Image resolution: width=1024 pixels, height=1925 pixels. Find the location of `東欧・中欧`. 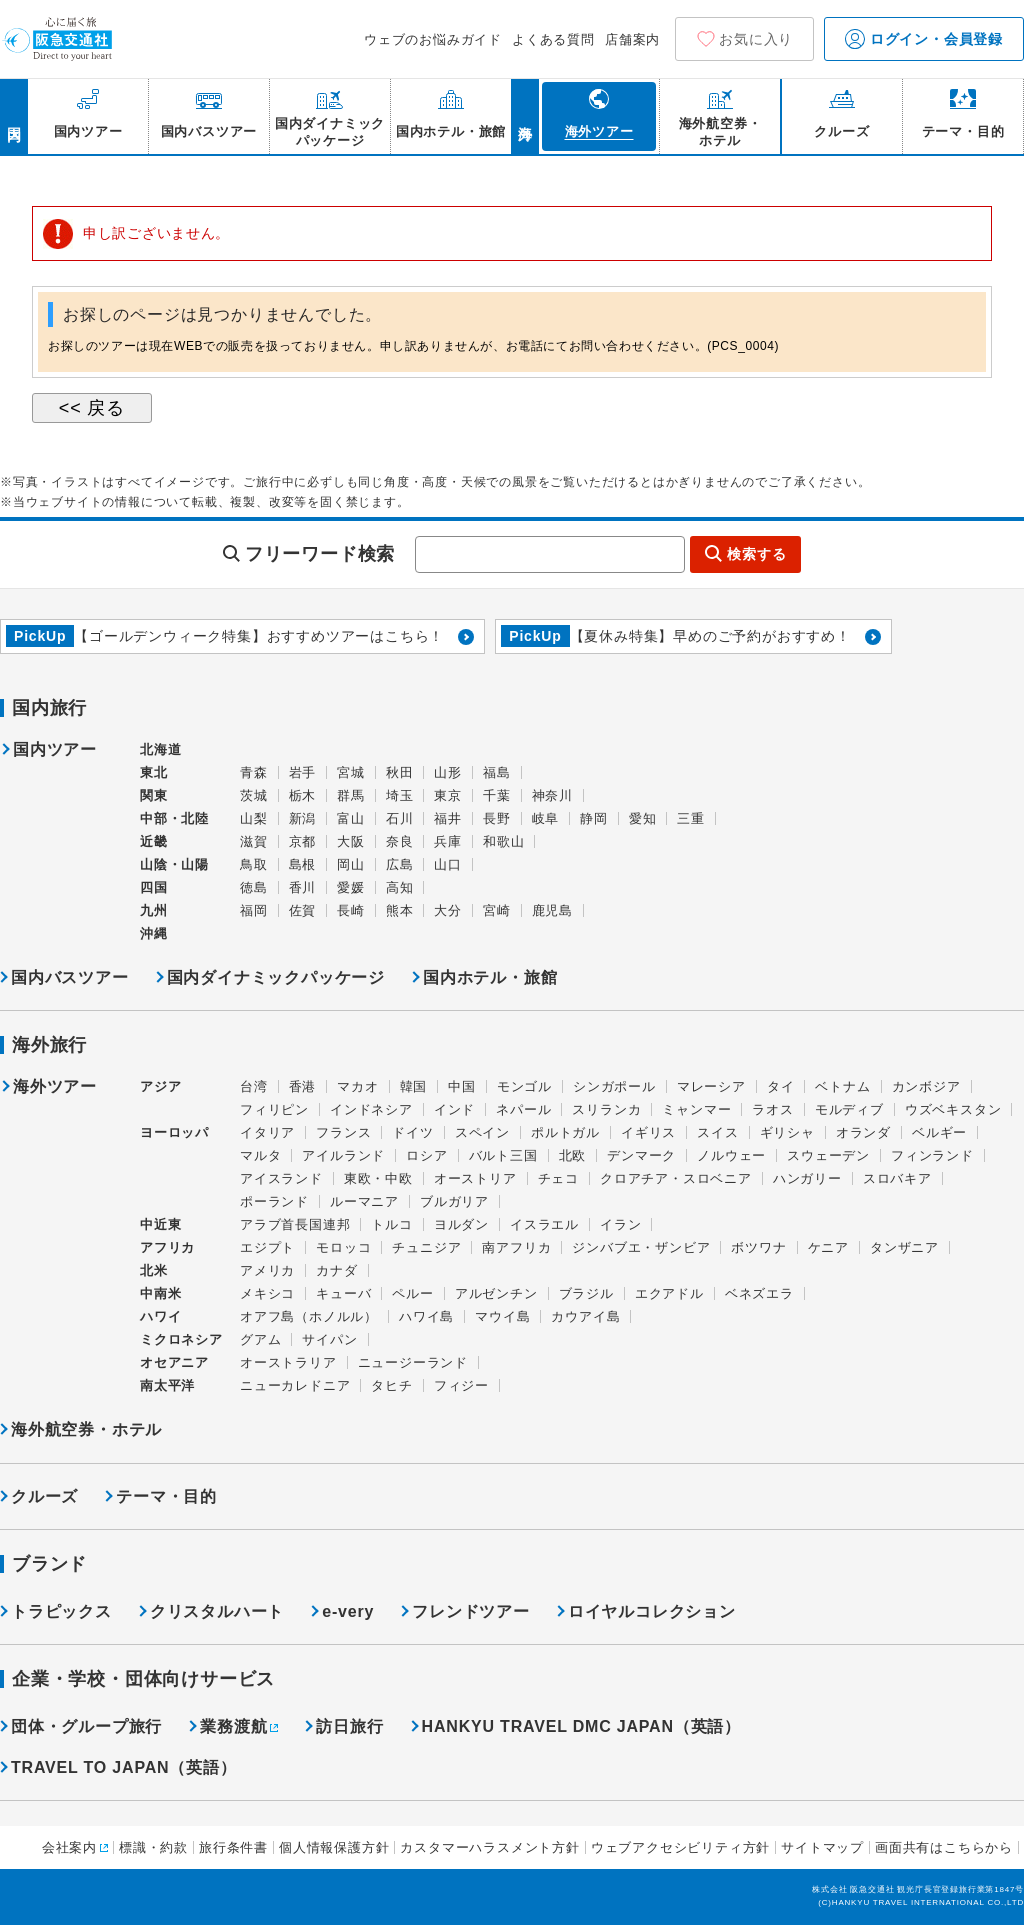

東欧・中欧 is located at coordinates (378, 1178).